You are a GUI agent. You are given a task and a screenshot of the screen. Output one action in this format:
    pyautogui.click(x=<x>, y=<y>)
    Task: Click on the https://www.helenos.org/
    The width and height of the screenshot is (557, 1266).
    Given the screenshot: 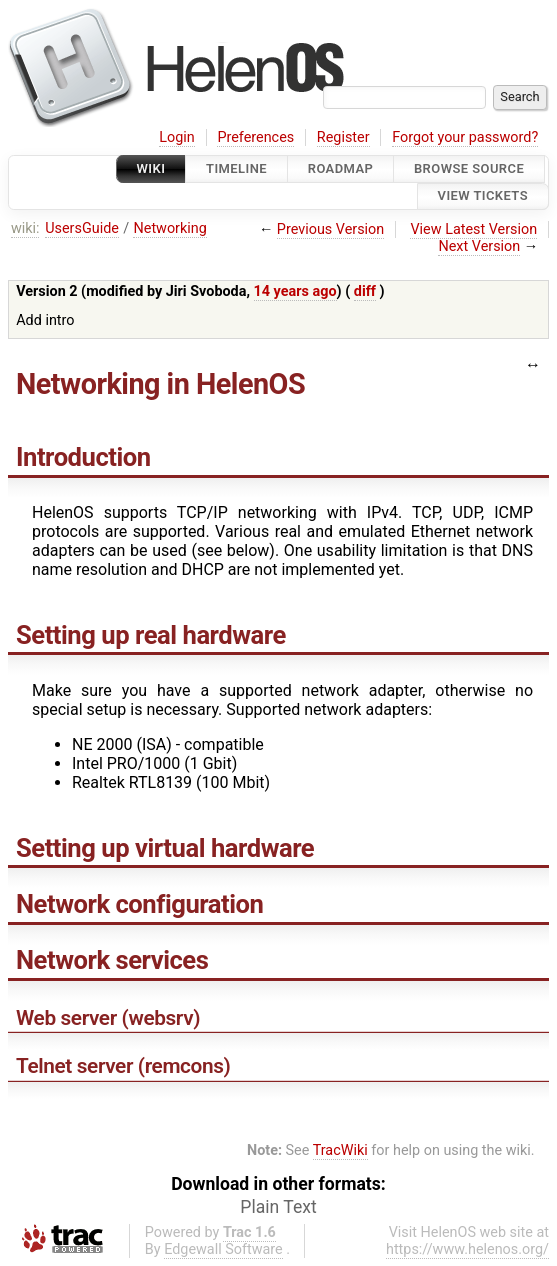 What is the action you would take?
    pyautogui.click(x=467, y=1249)
    